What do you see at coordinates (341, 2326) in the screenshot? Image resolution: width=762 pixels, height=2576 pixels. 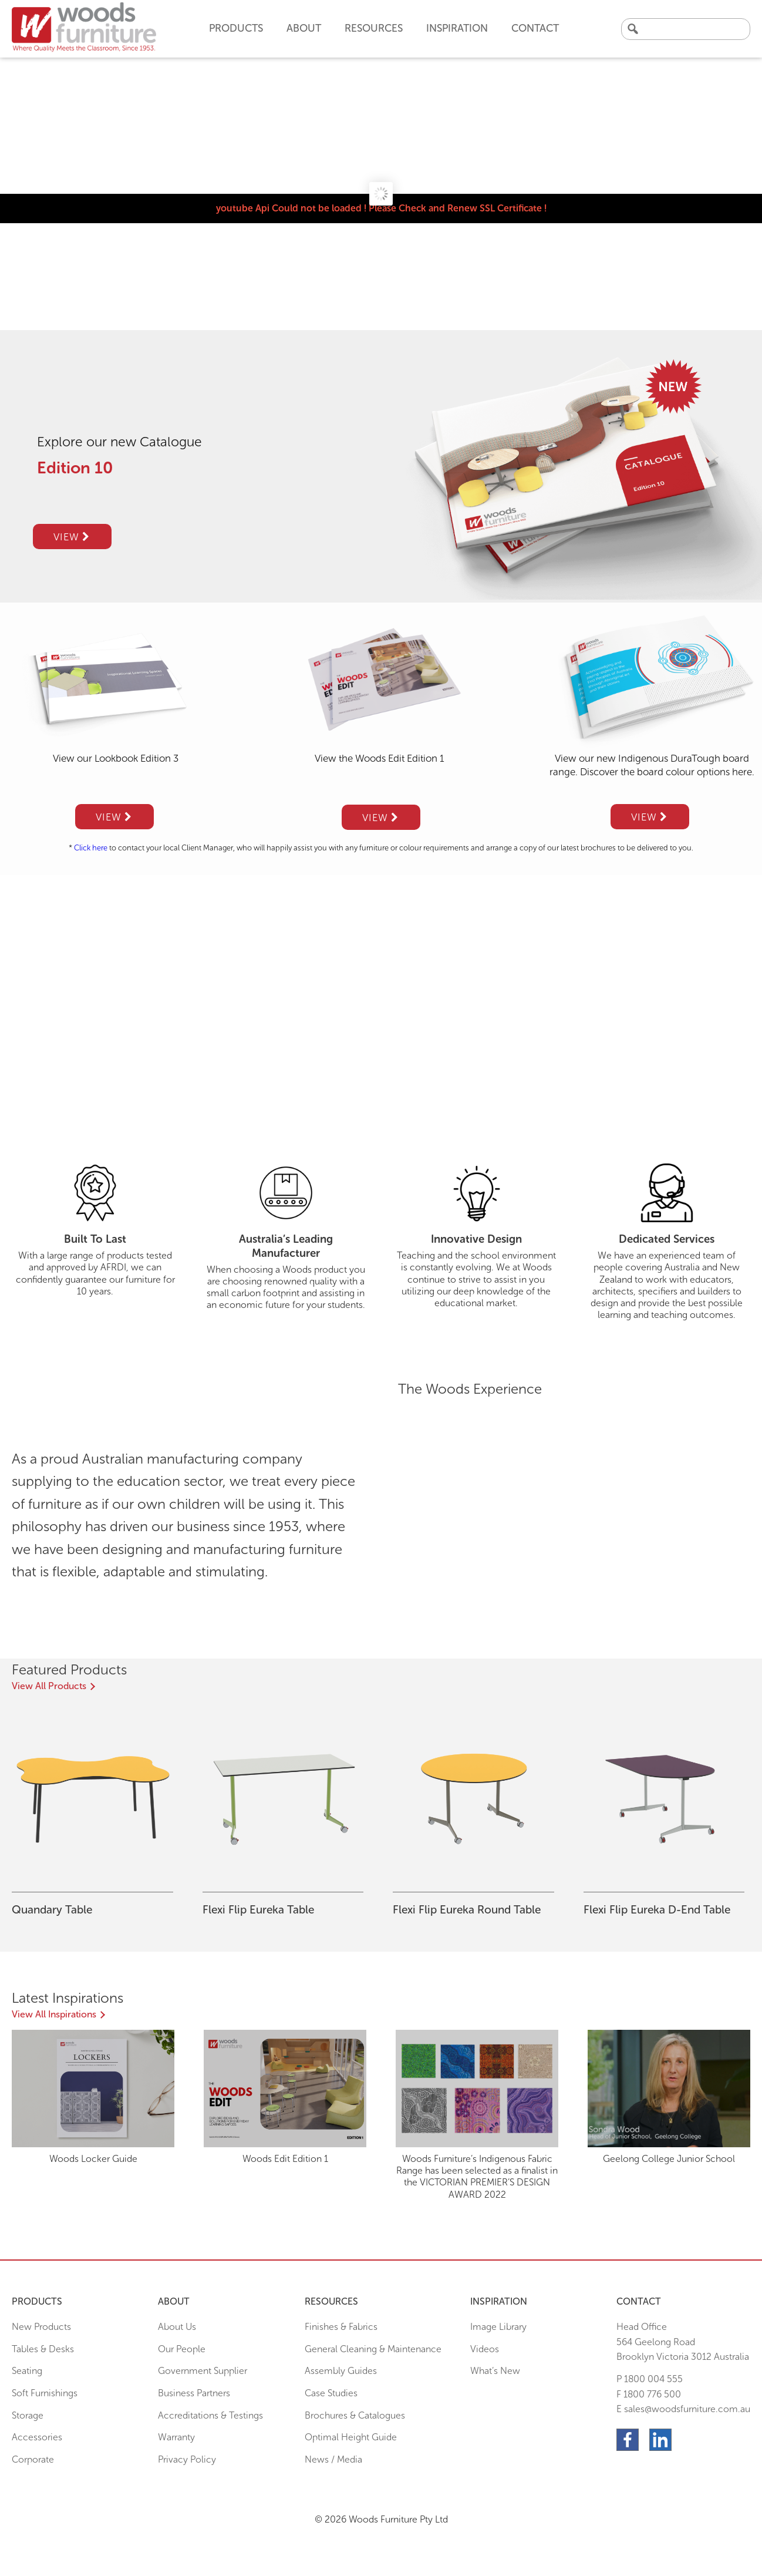 I see `Finishes & Fabrics` at bounding box center [341, 2326].